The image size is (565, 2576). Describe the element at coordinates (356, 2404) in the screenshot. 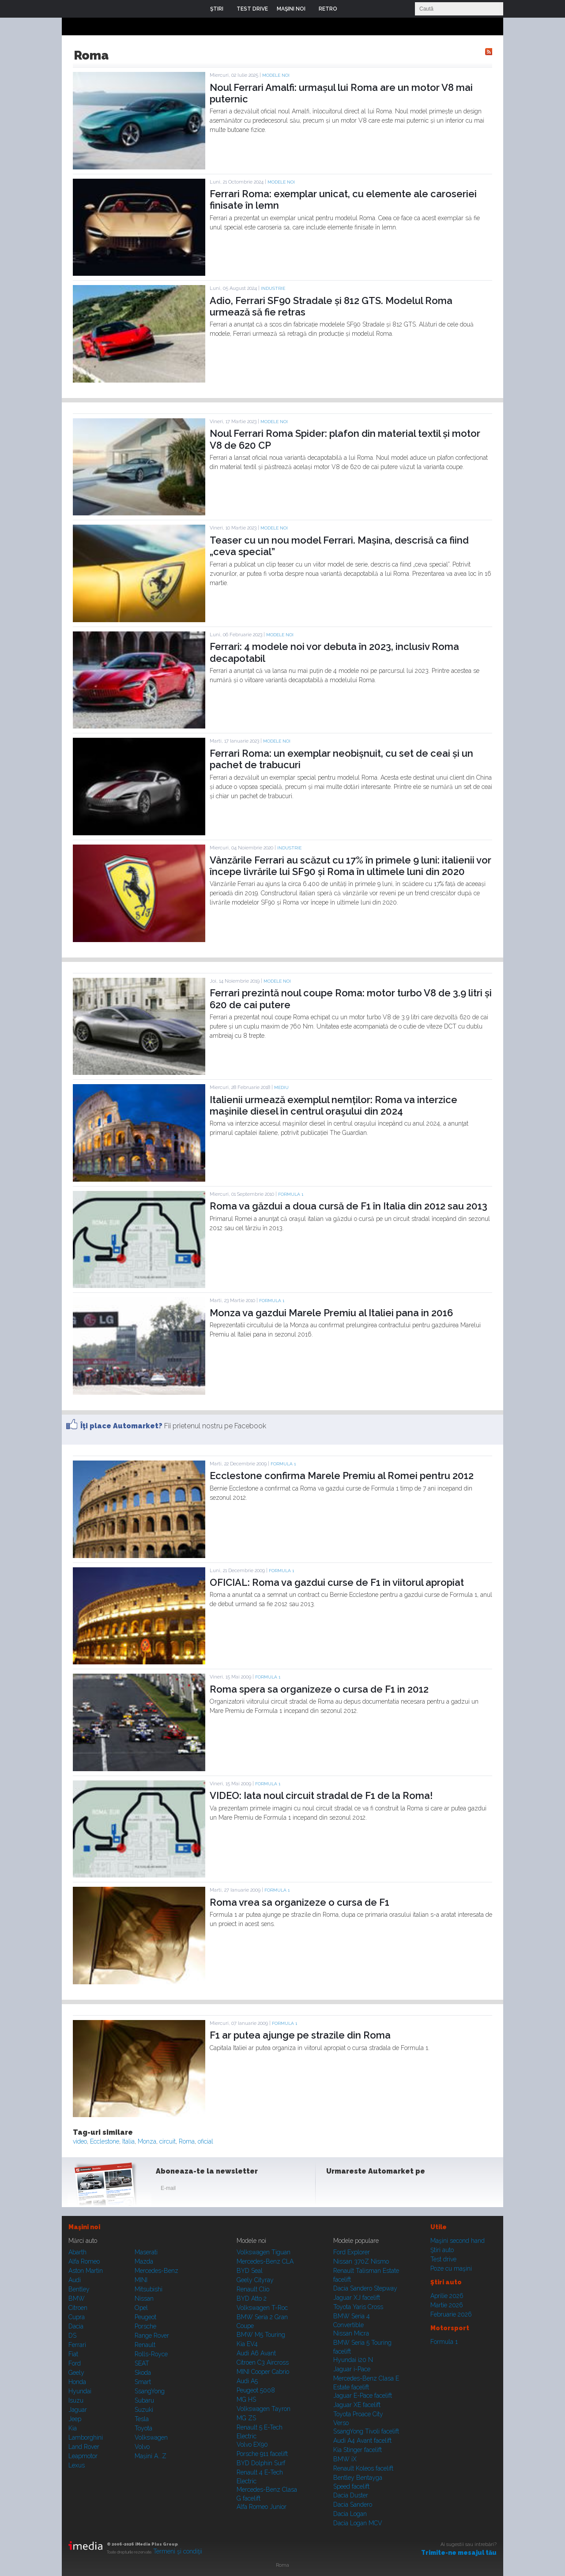

I see `Jaguar XE facelift` at that location.